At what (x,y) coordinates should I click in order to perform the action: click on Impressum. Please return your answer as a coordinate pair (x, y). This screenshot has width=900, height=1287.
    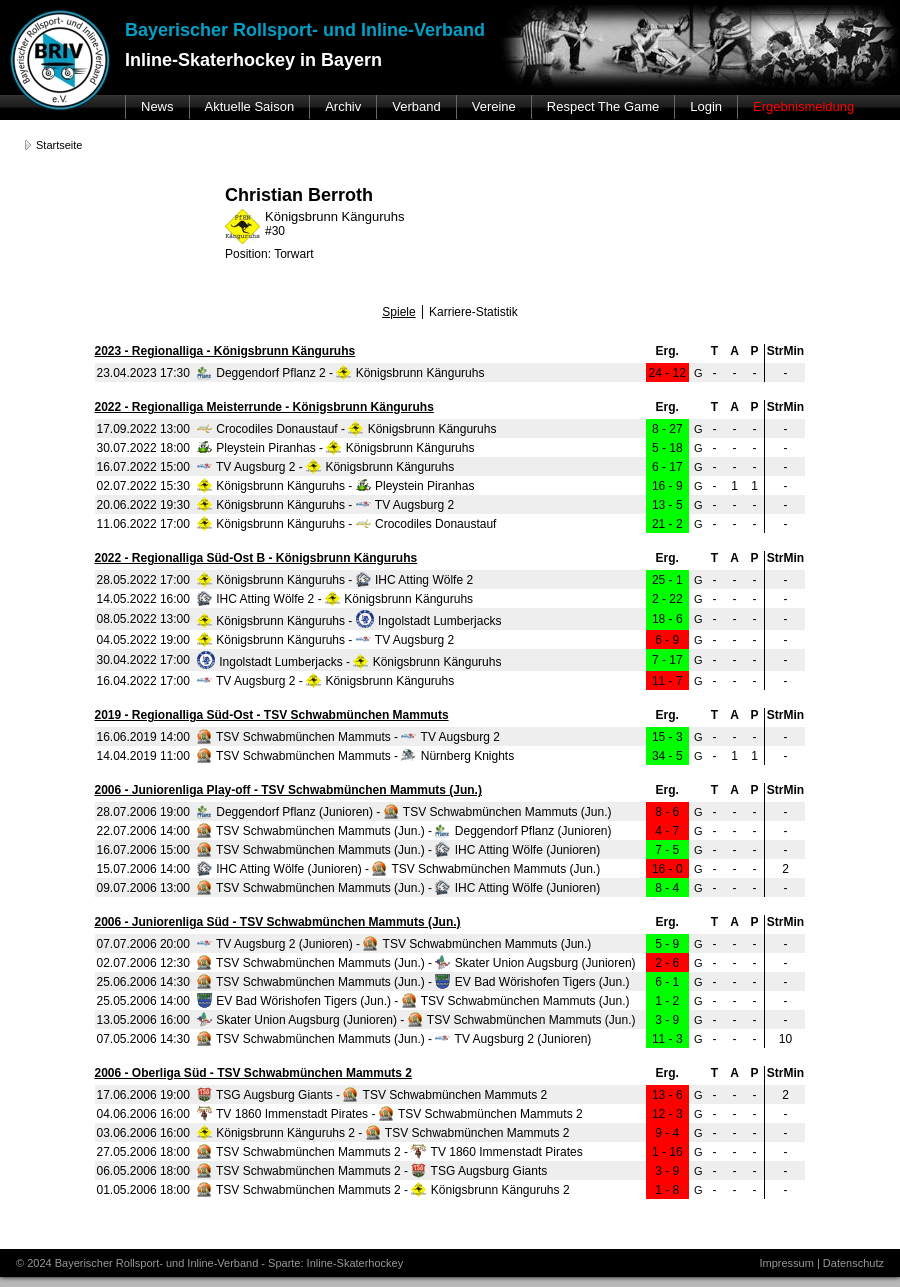
    Looking at the image, I should click on (786, 1263).